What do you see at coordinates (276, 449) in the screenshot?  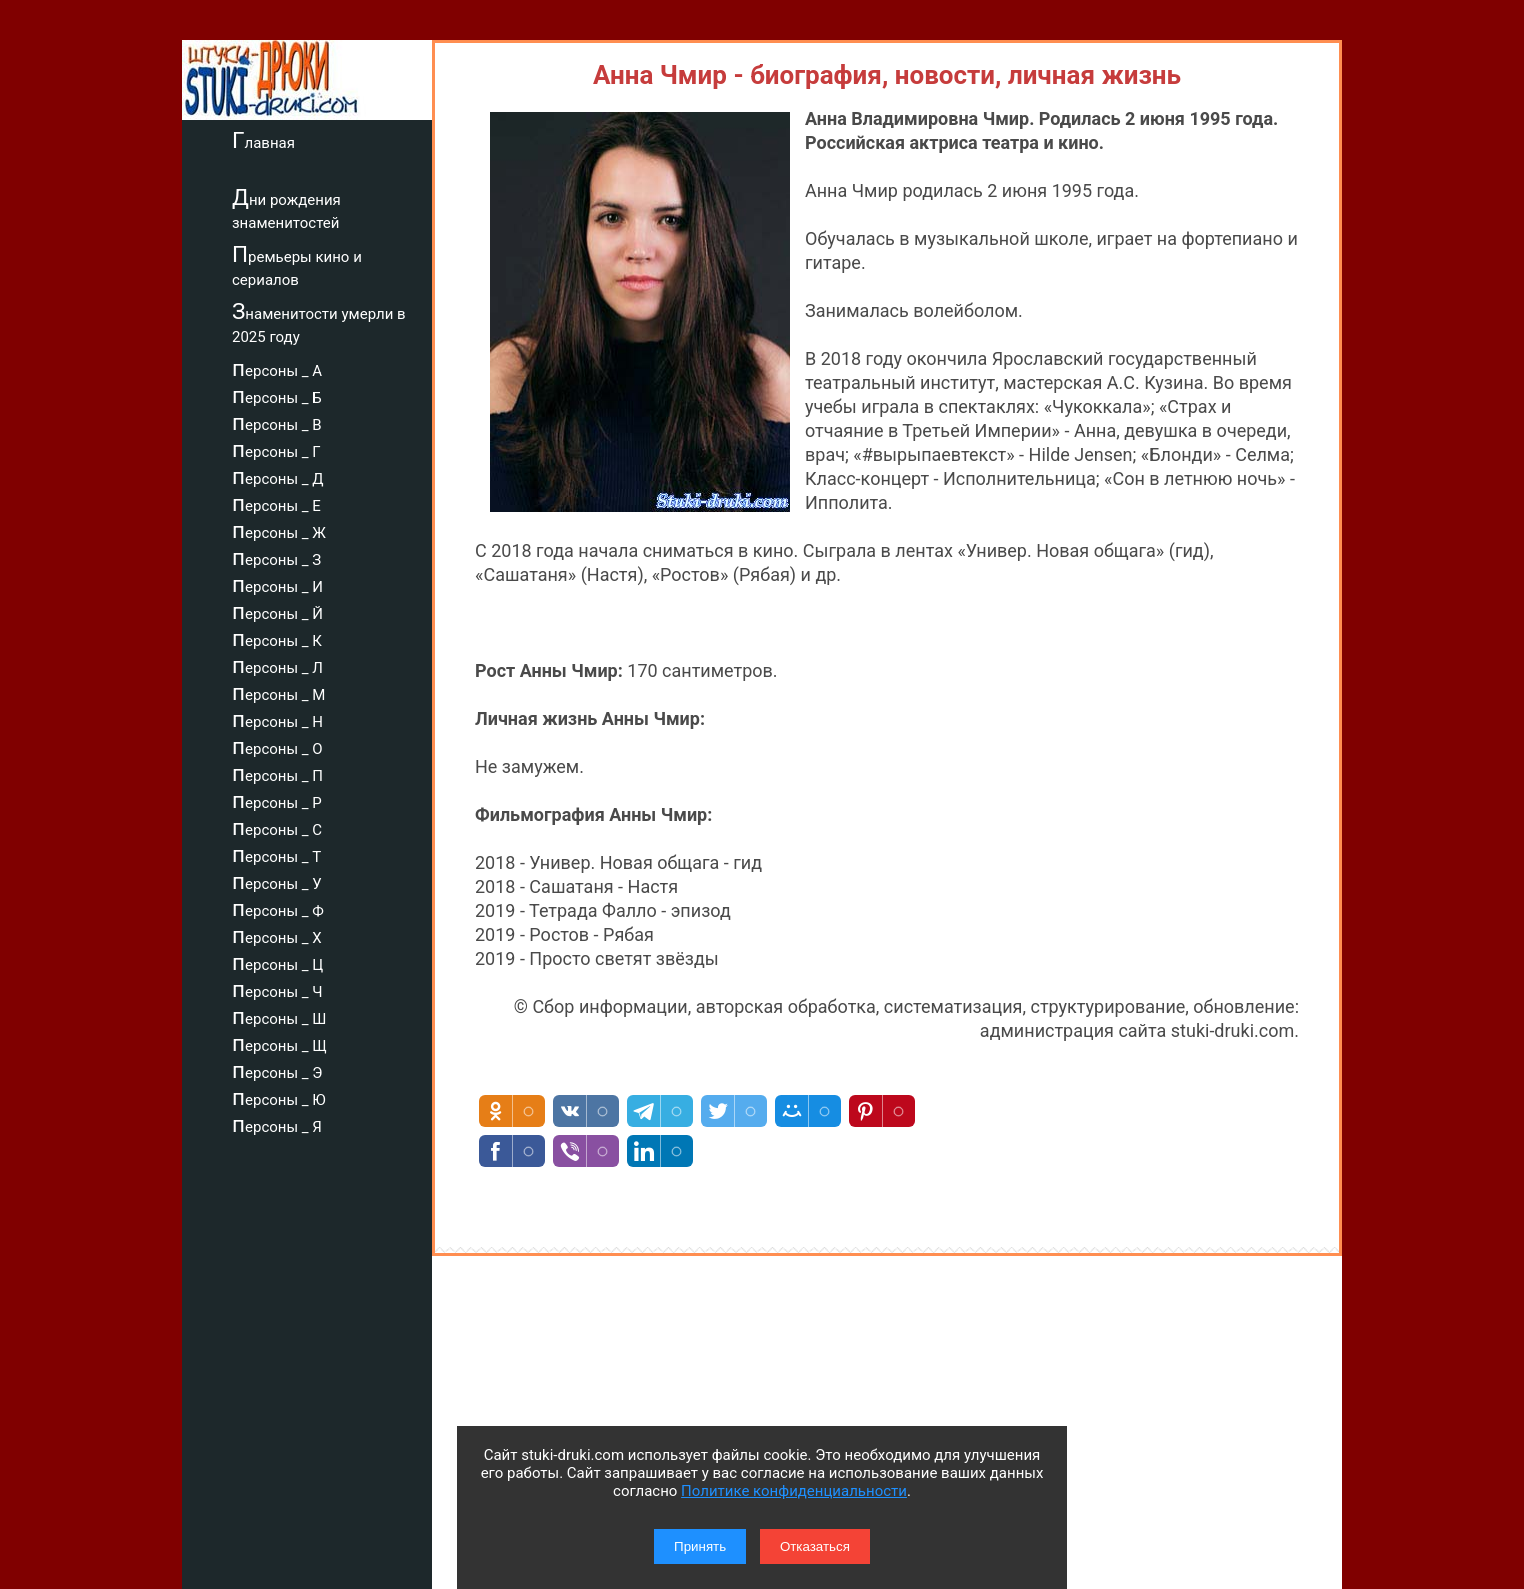 I see `персоны _ Г` at bounding box center [276, 449].